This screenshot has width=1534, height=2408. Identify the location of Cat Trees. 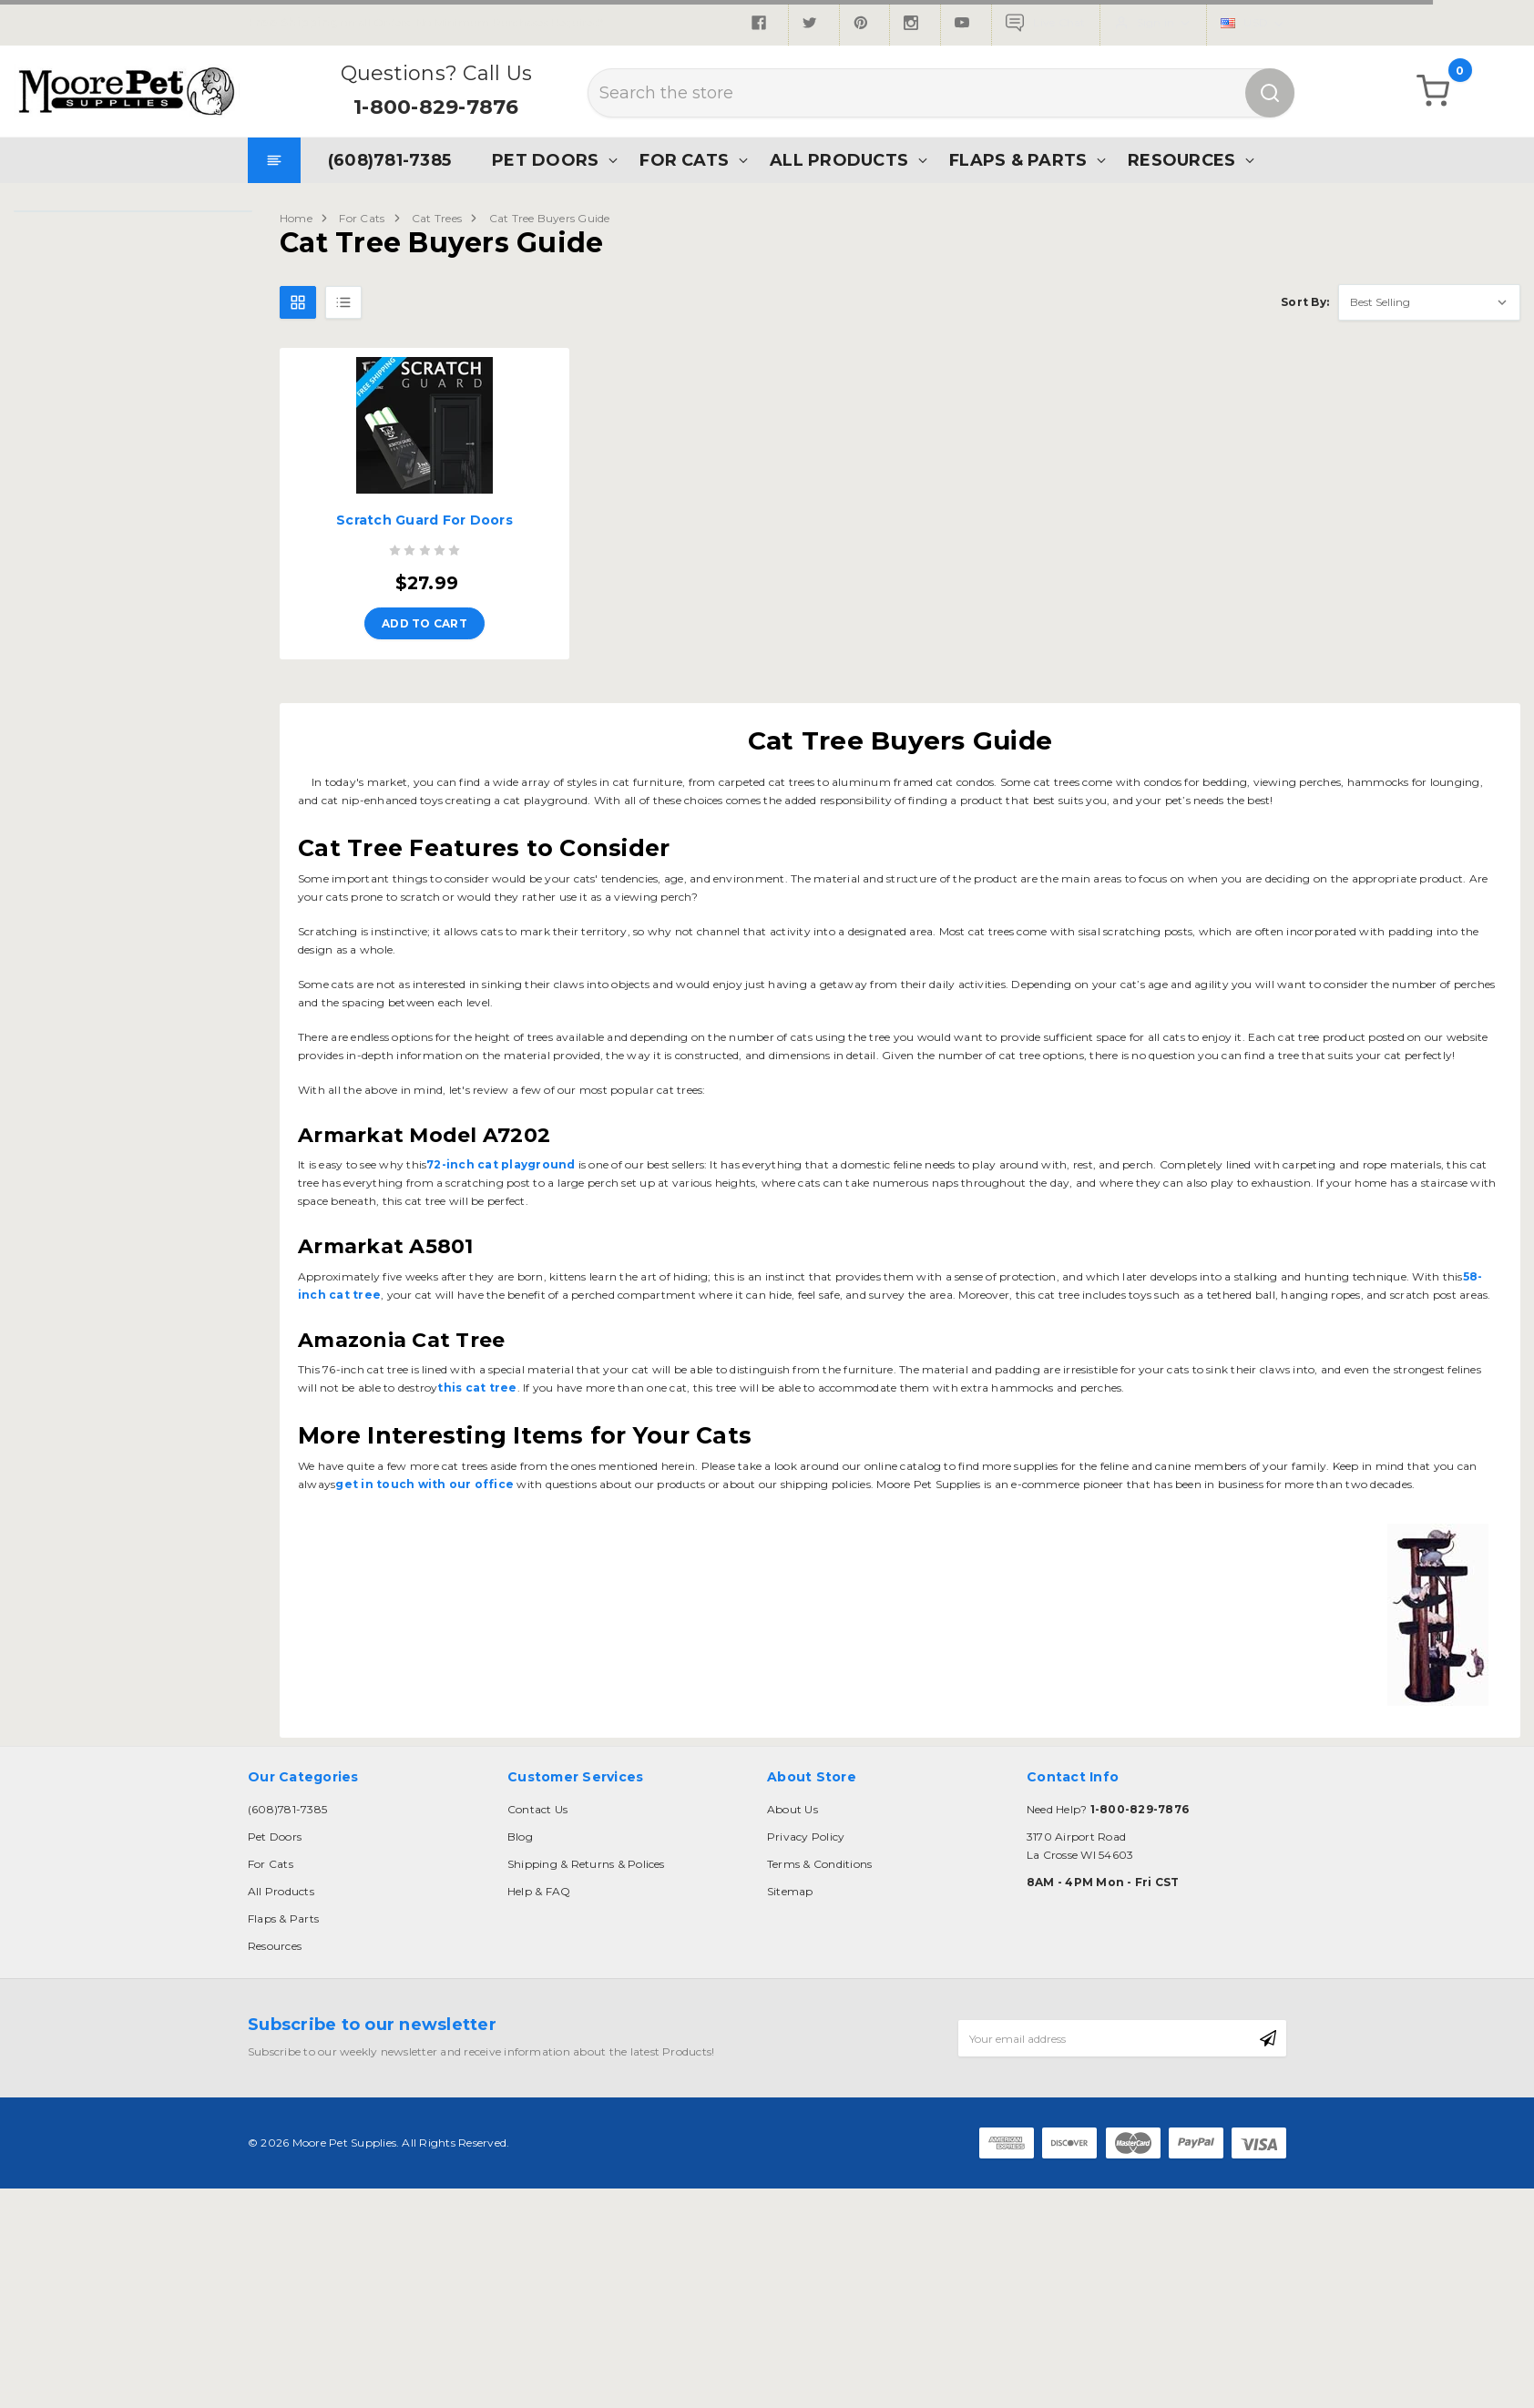
(437, 218).